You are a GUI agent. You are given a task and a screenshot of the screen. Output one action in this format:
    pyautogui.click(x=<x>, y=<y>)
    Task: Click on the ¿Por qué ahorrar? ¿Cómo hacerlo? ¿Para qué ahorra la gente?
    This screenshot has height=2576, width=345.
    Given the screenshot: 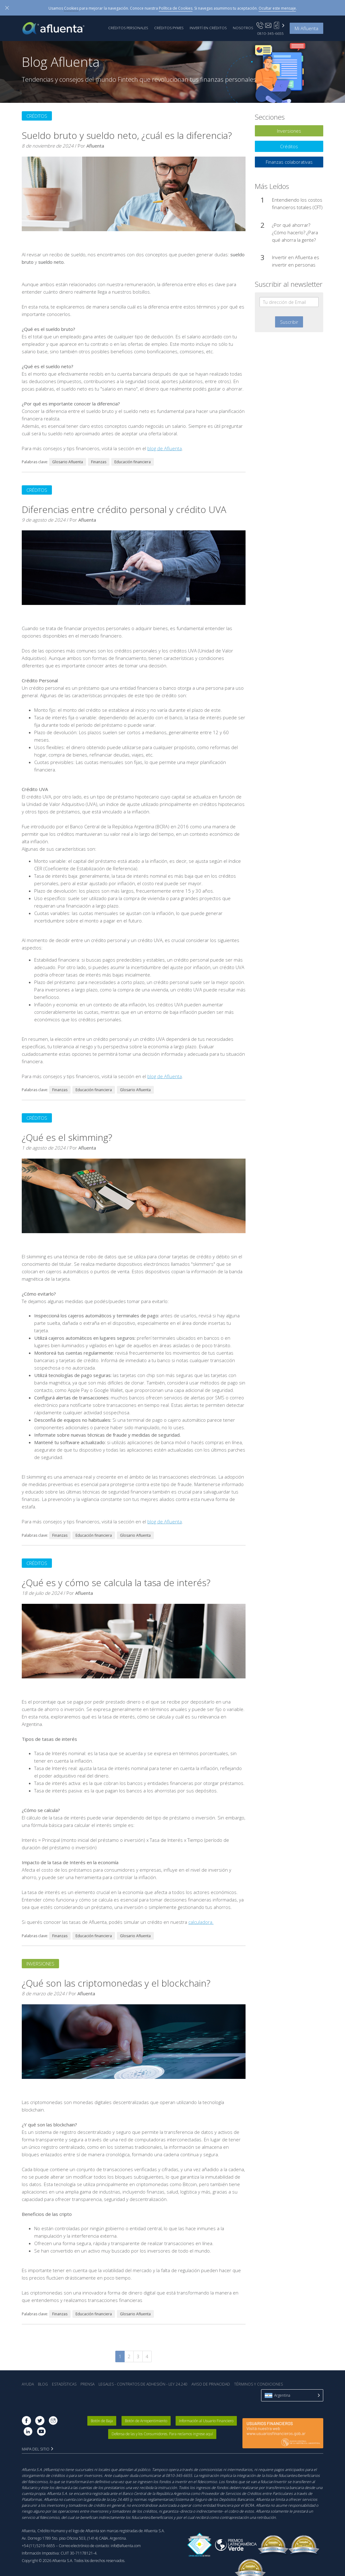 What is the action you would take?
    pyautogui.click(x=295, y=232)
    